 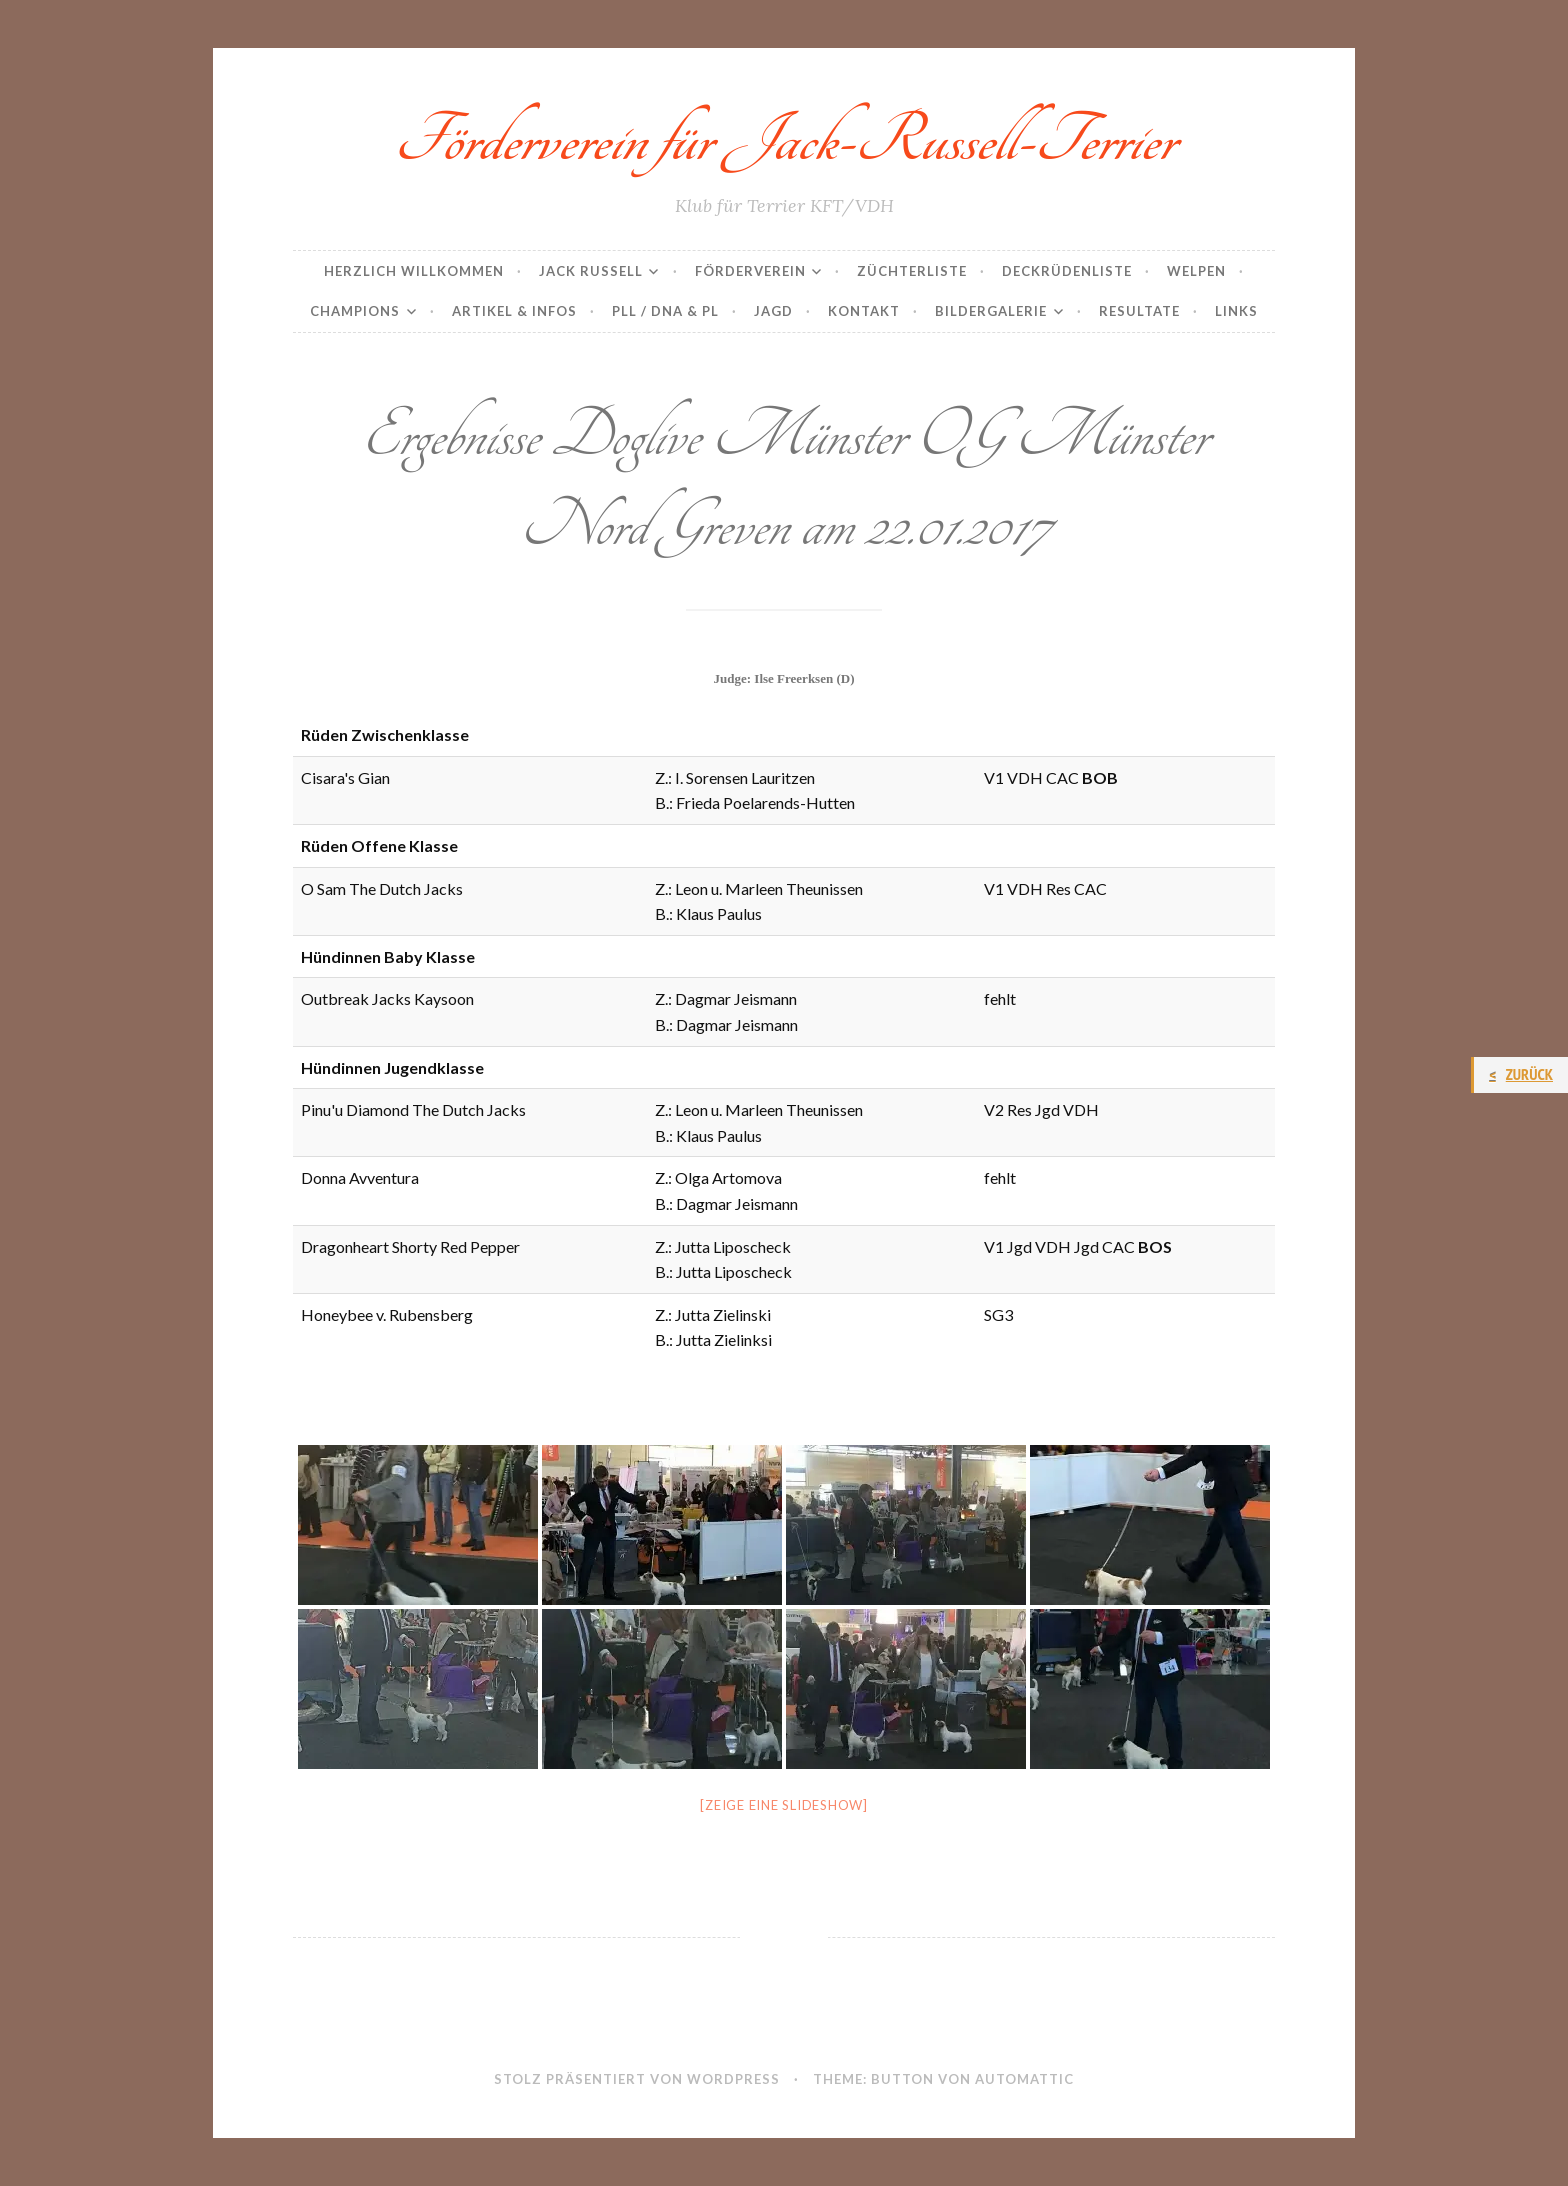 What do you see at coordinates (414, 271) in the screenshot?
I see `Herzlich Willkommen` at bounding box center [414, 271].